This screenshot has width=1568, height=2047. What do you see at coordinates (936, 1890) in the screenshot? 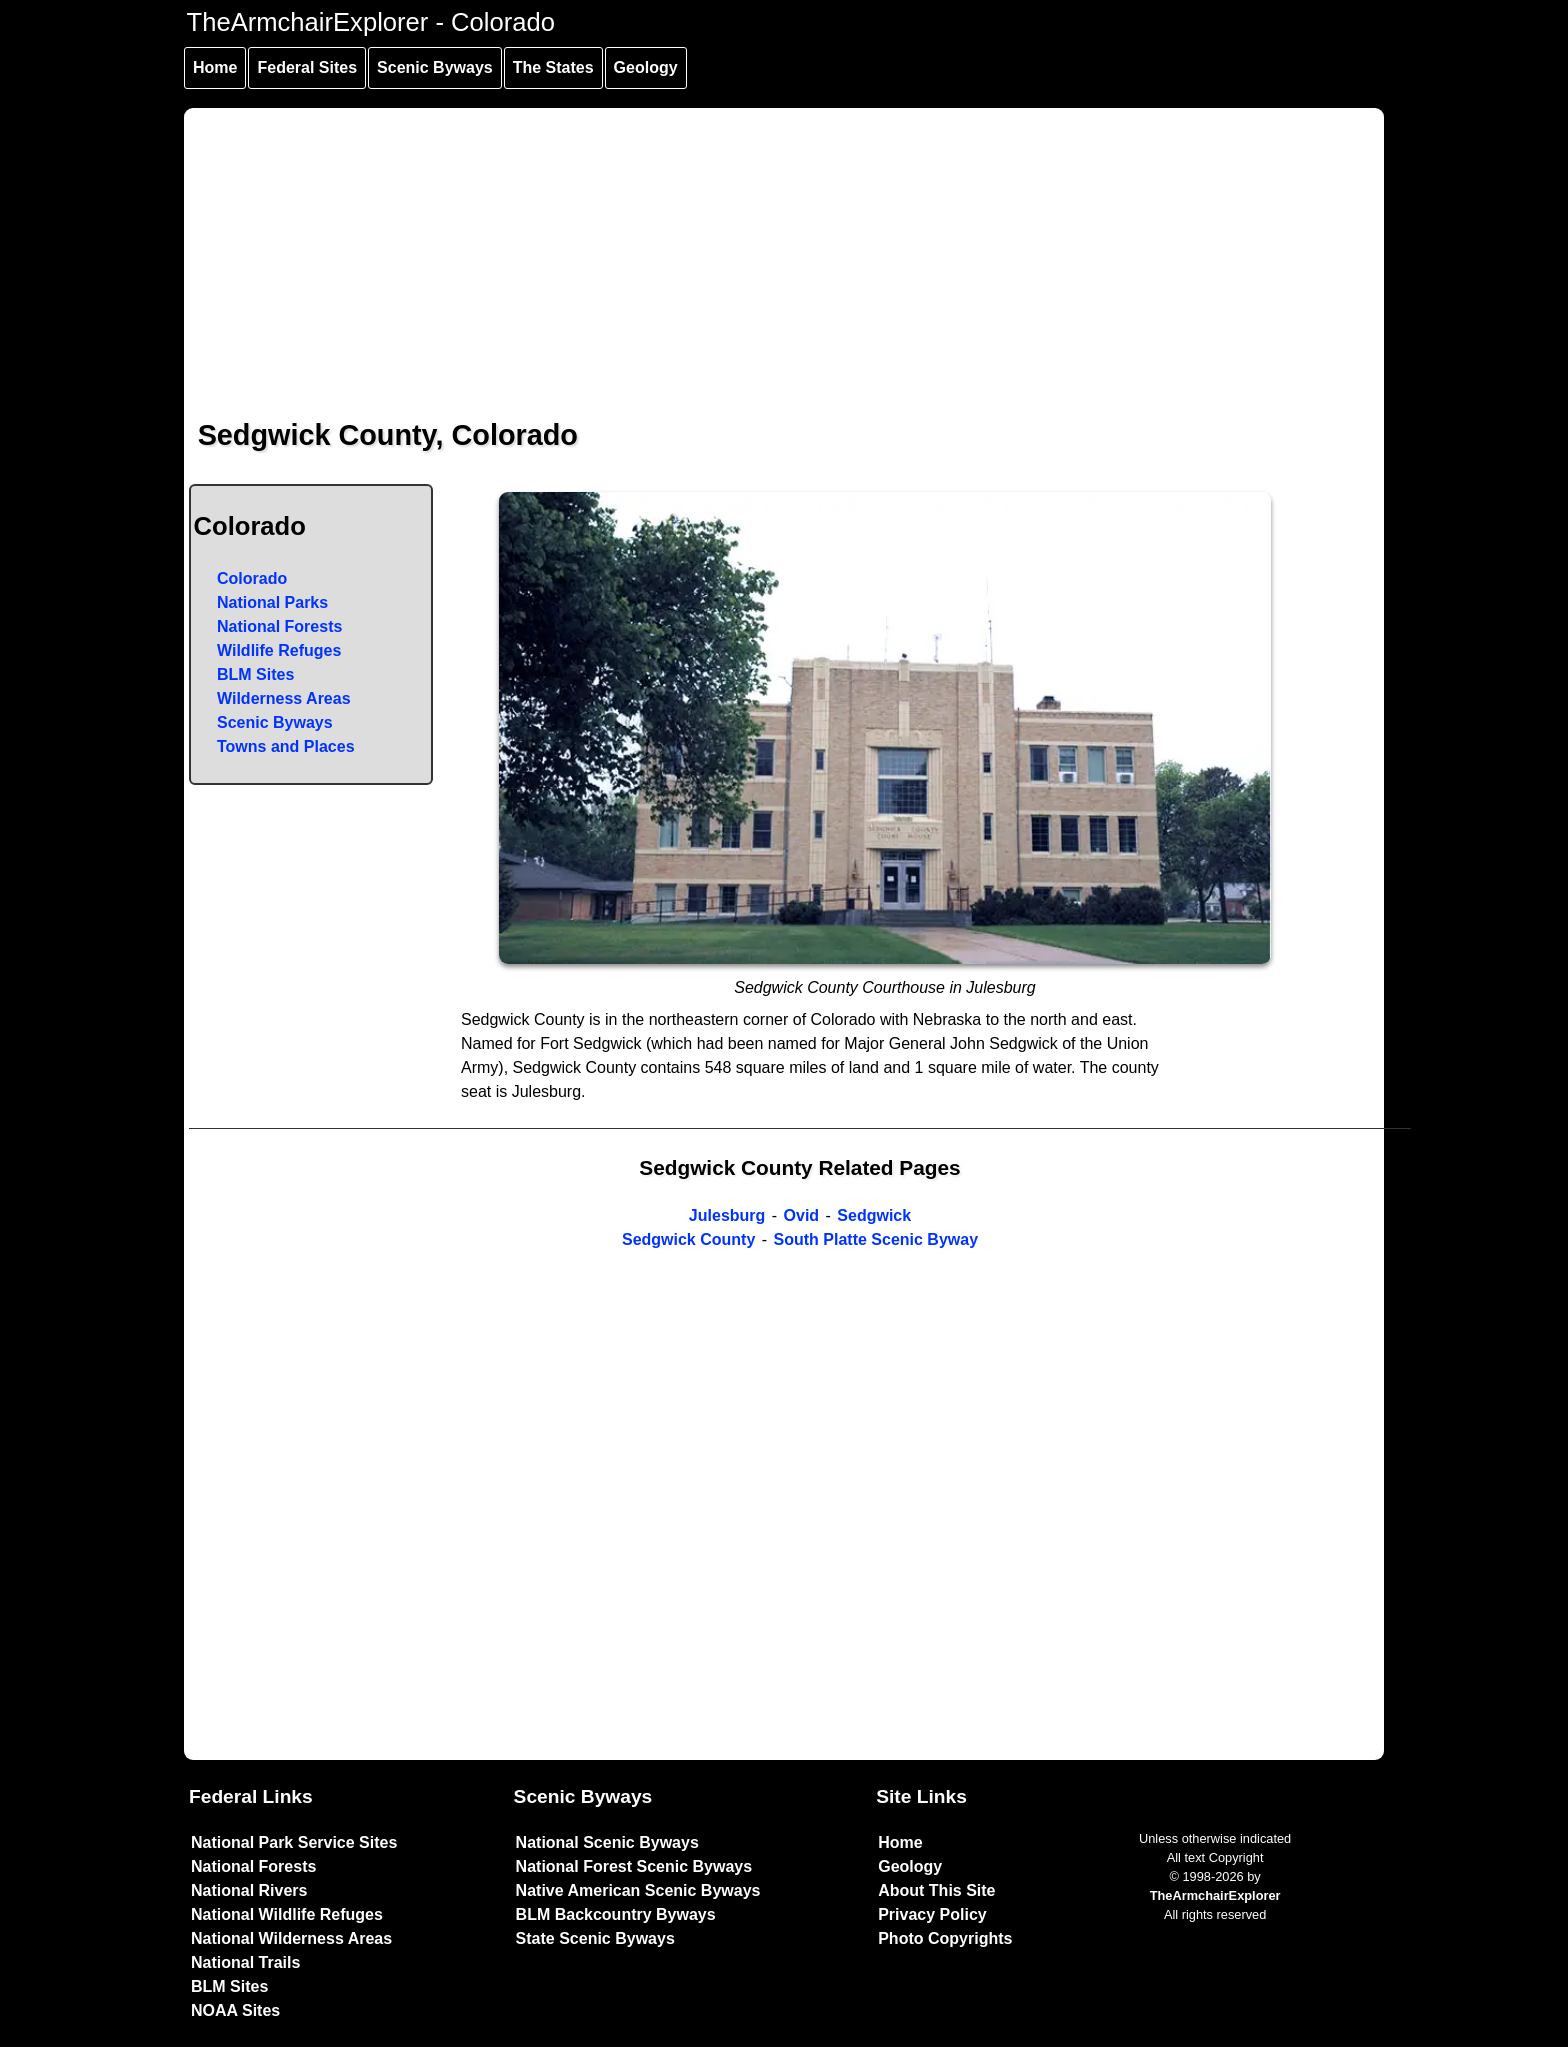
I see `About This Site` at bounding box center [936, 1890].